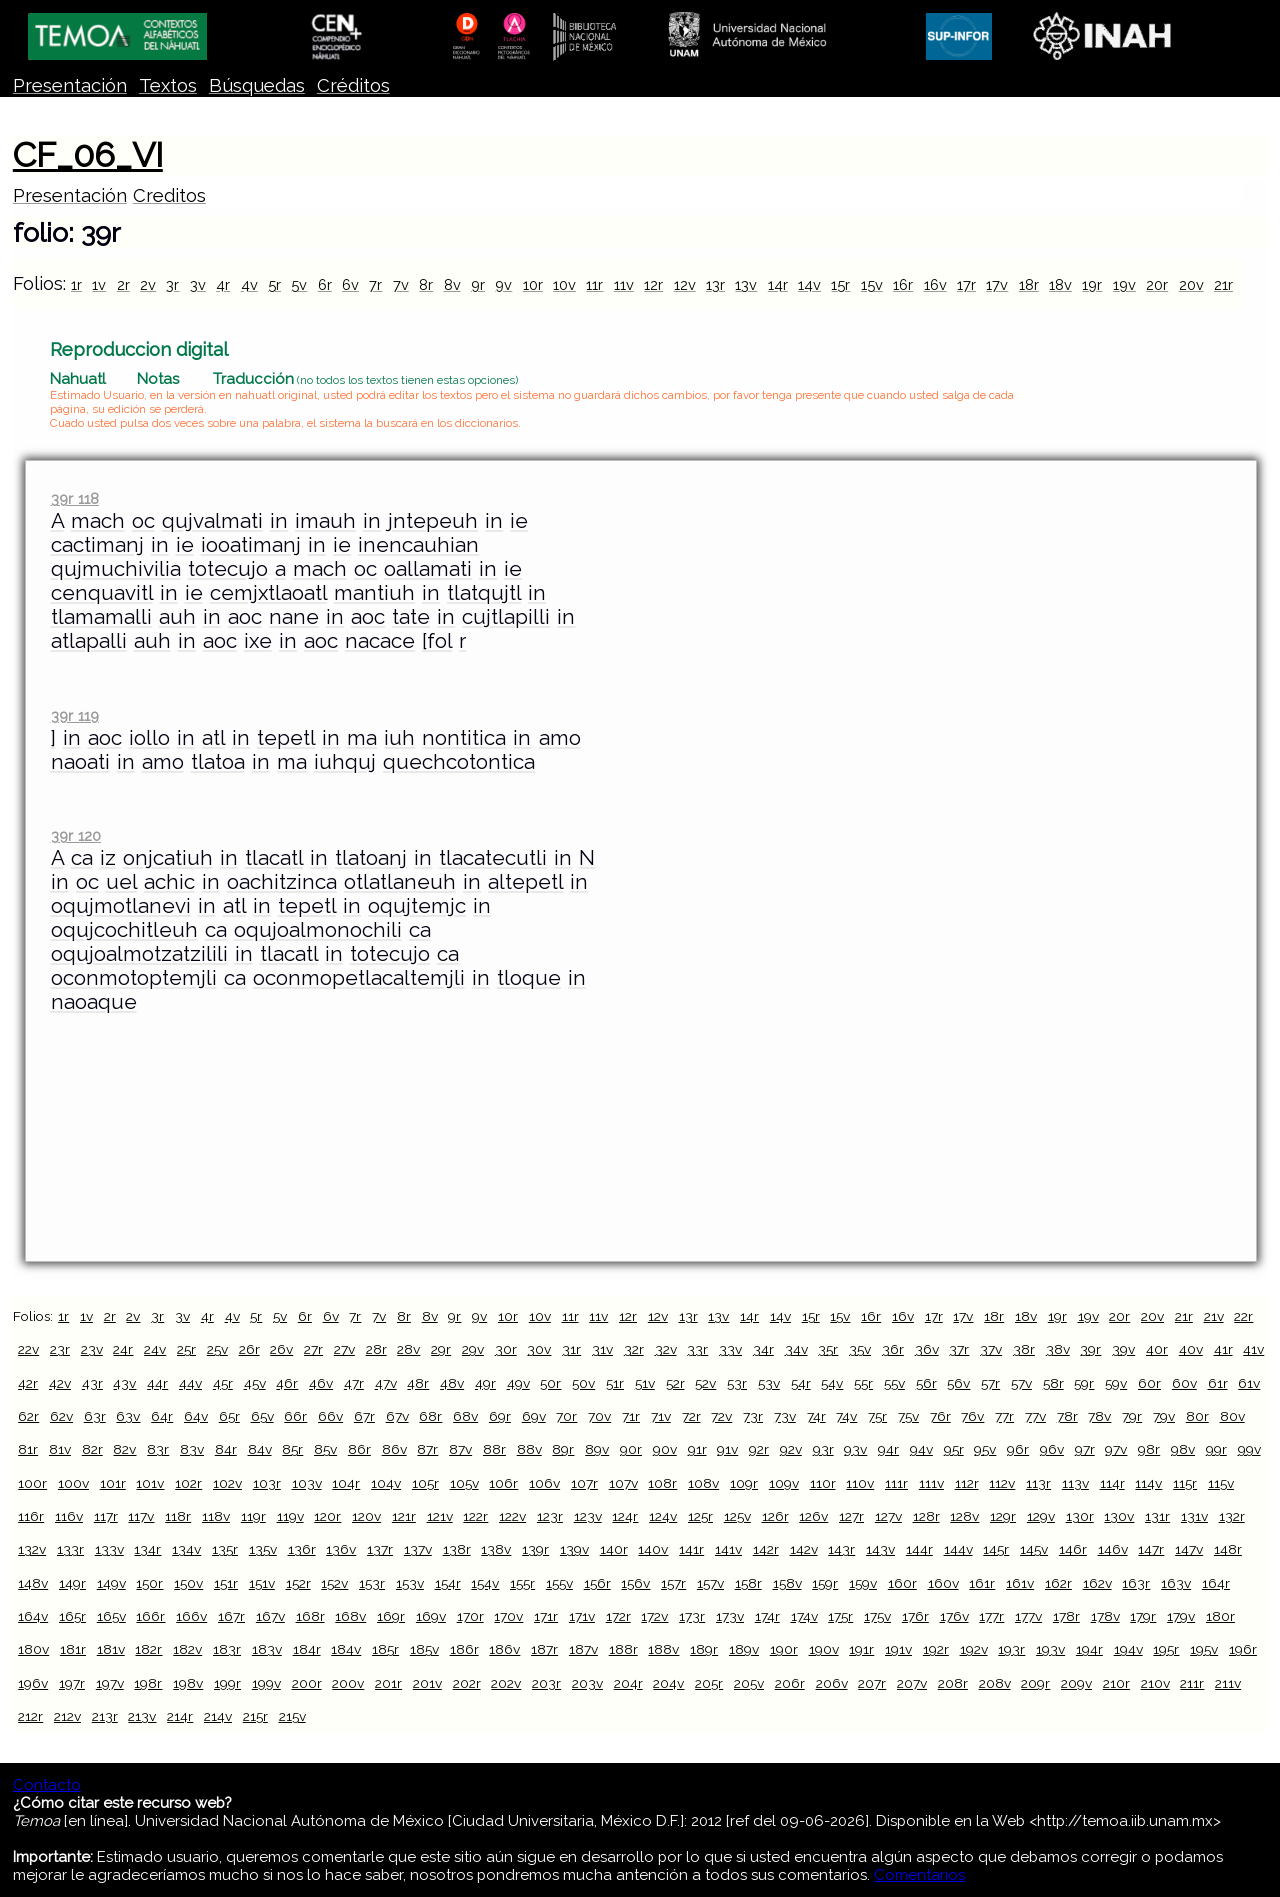 The height and width of the screenshot is (1897, 1280). Describe the element at coordinates (832, 1383) in the screenshot. I see `54v` at that location.